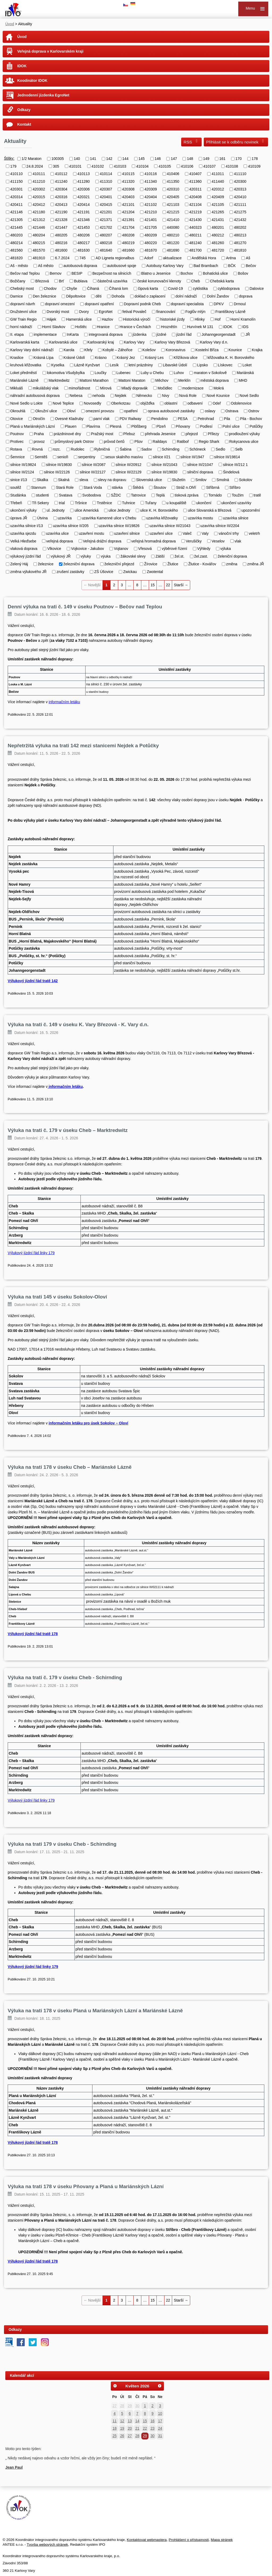  I want to click on silnice III/19824, so click(23, 464).